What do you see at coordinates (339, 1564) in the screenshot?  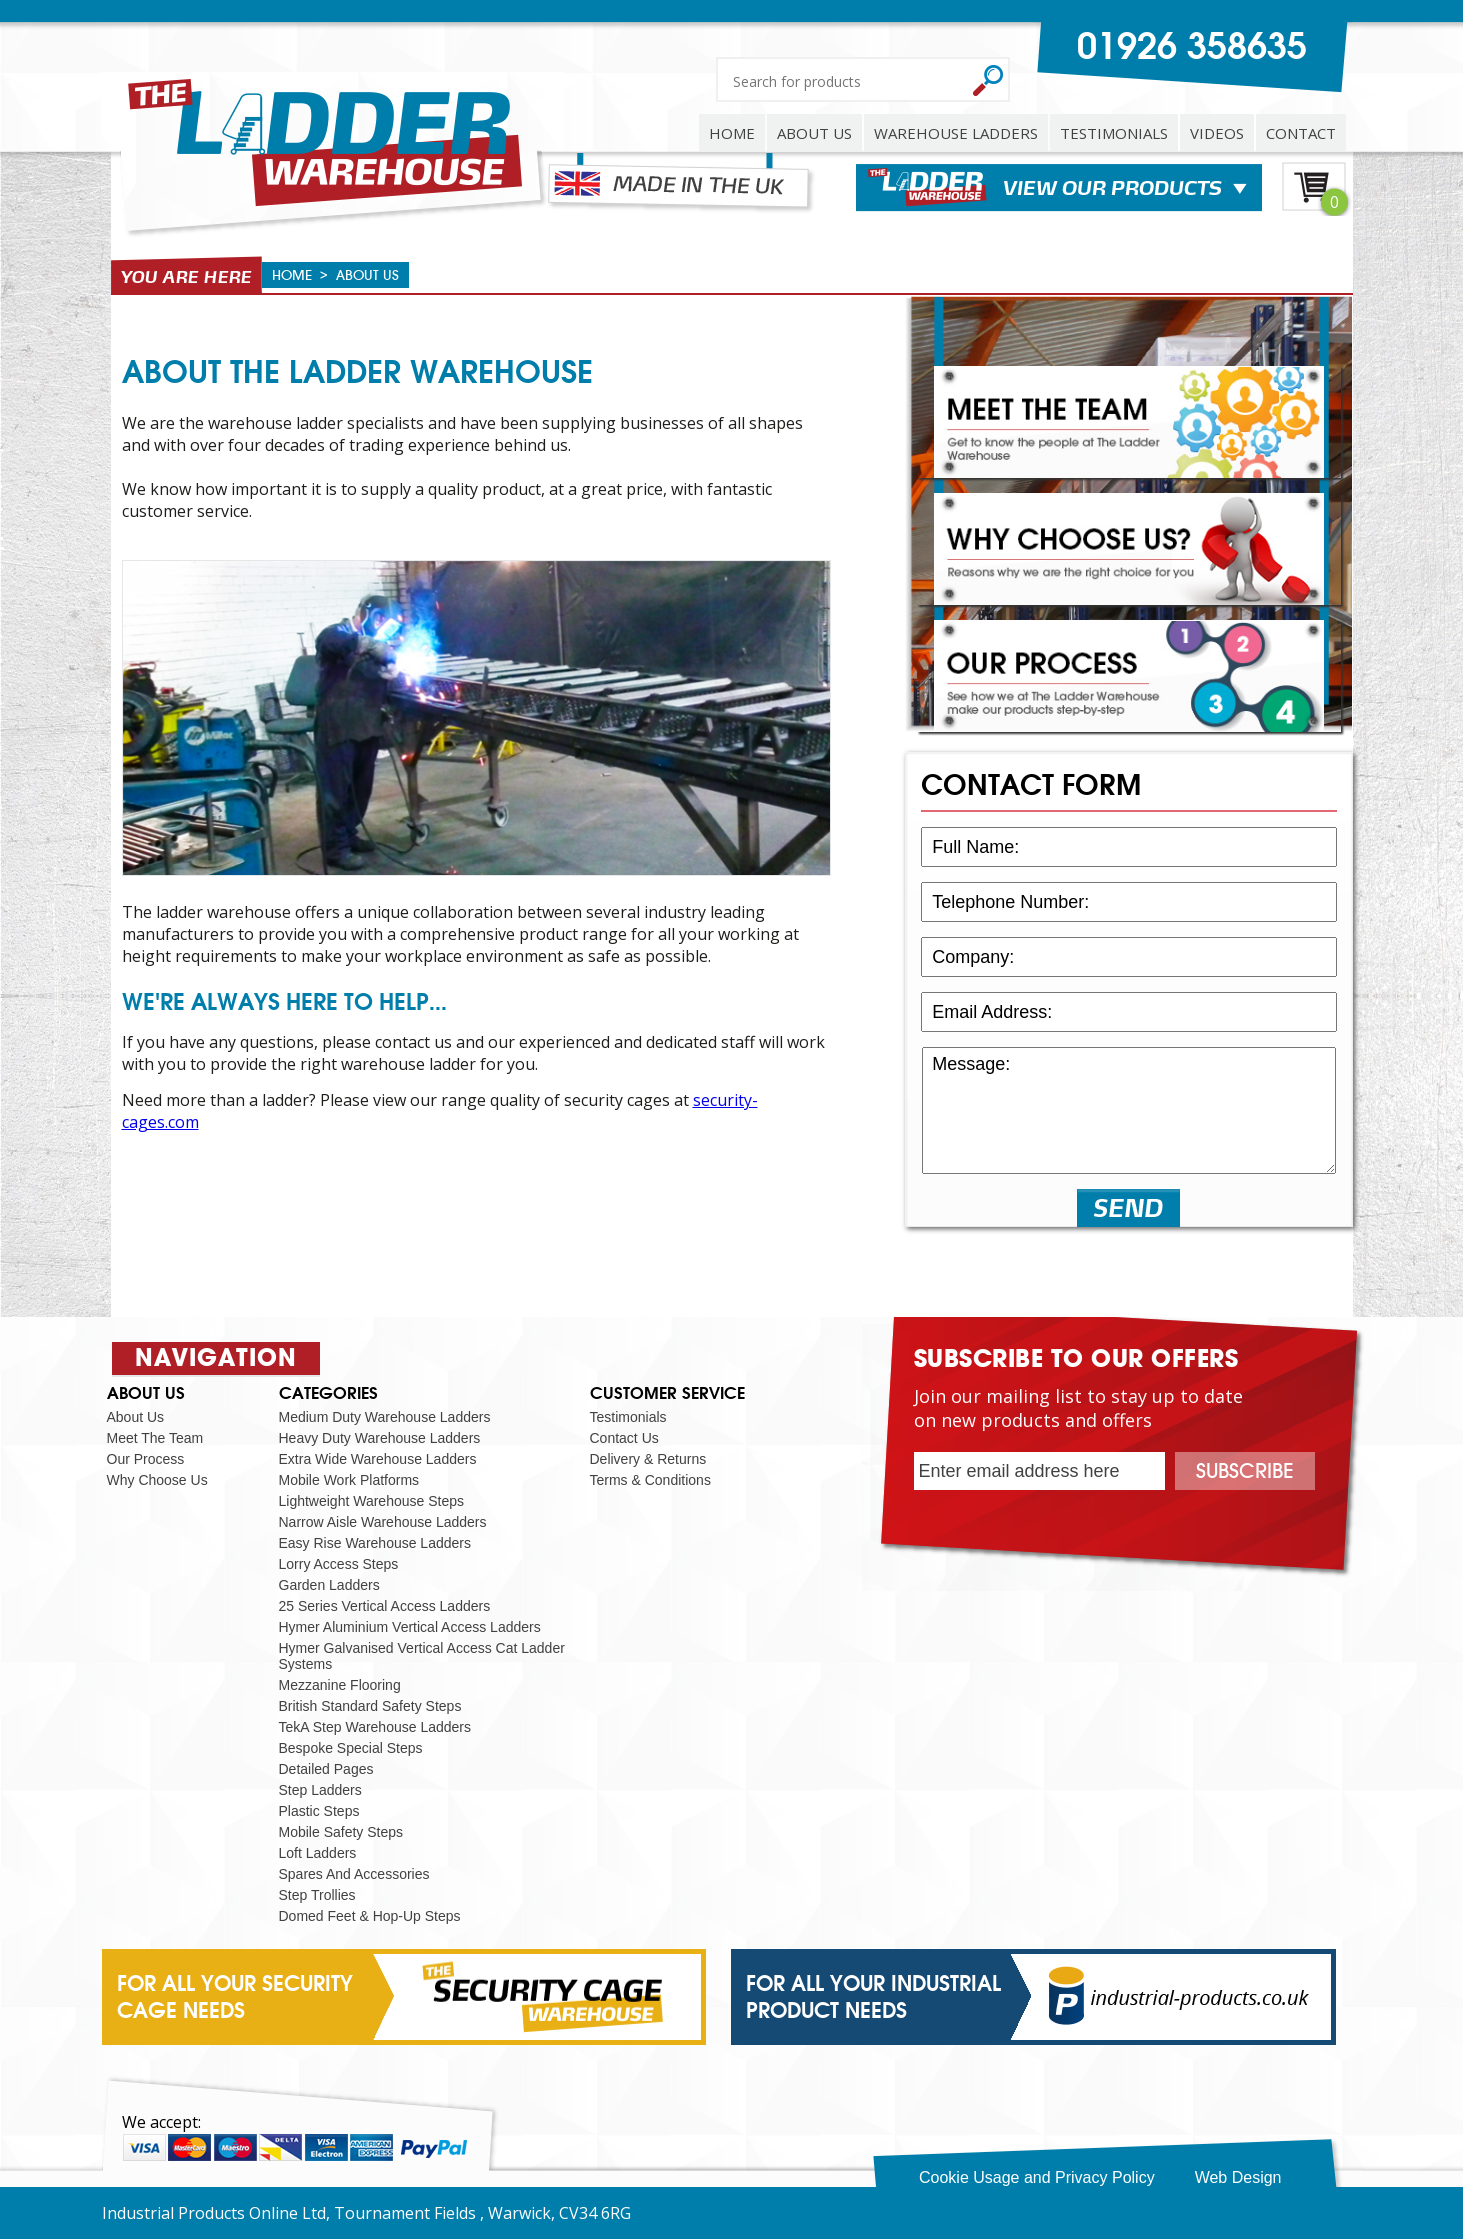 I see `Lorry Access Steps` at bounding box center [339, 1564].